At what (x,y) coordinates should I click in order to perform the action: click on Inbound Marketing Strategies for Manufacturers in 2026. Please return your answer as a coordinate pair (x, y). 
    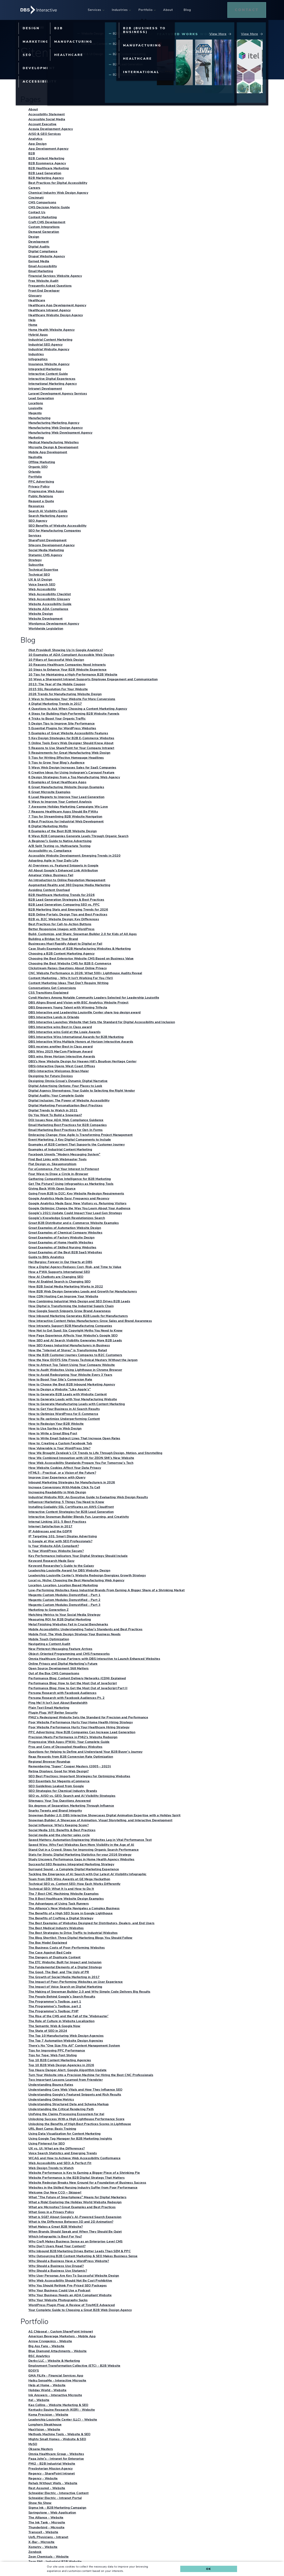
    Looking at the image, I should click on (71, 1478).